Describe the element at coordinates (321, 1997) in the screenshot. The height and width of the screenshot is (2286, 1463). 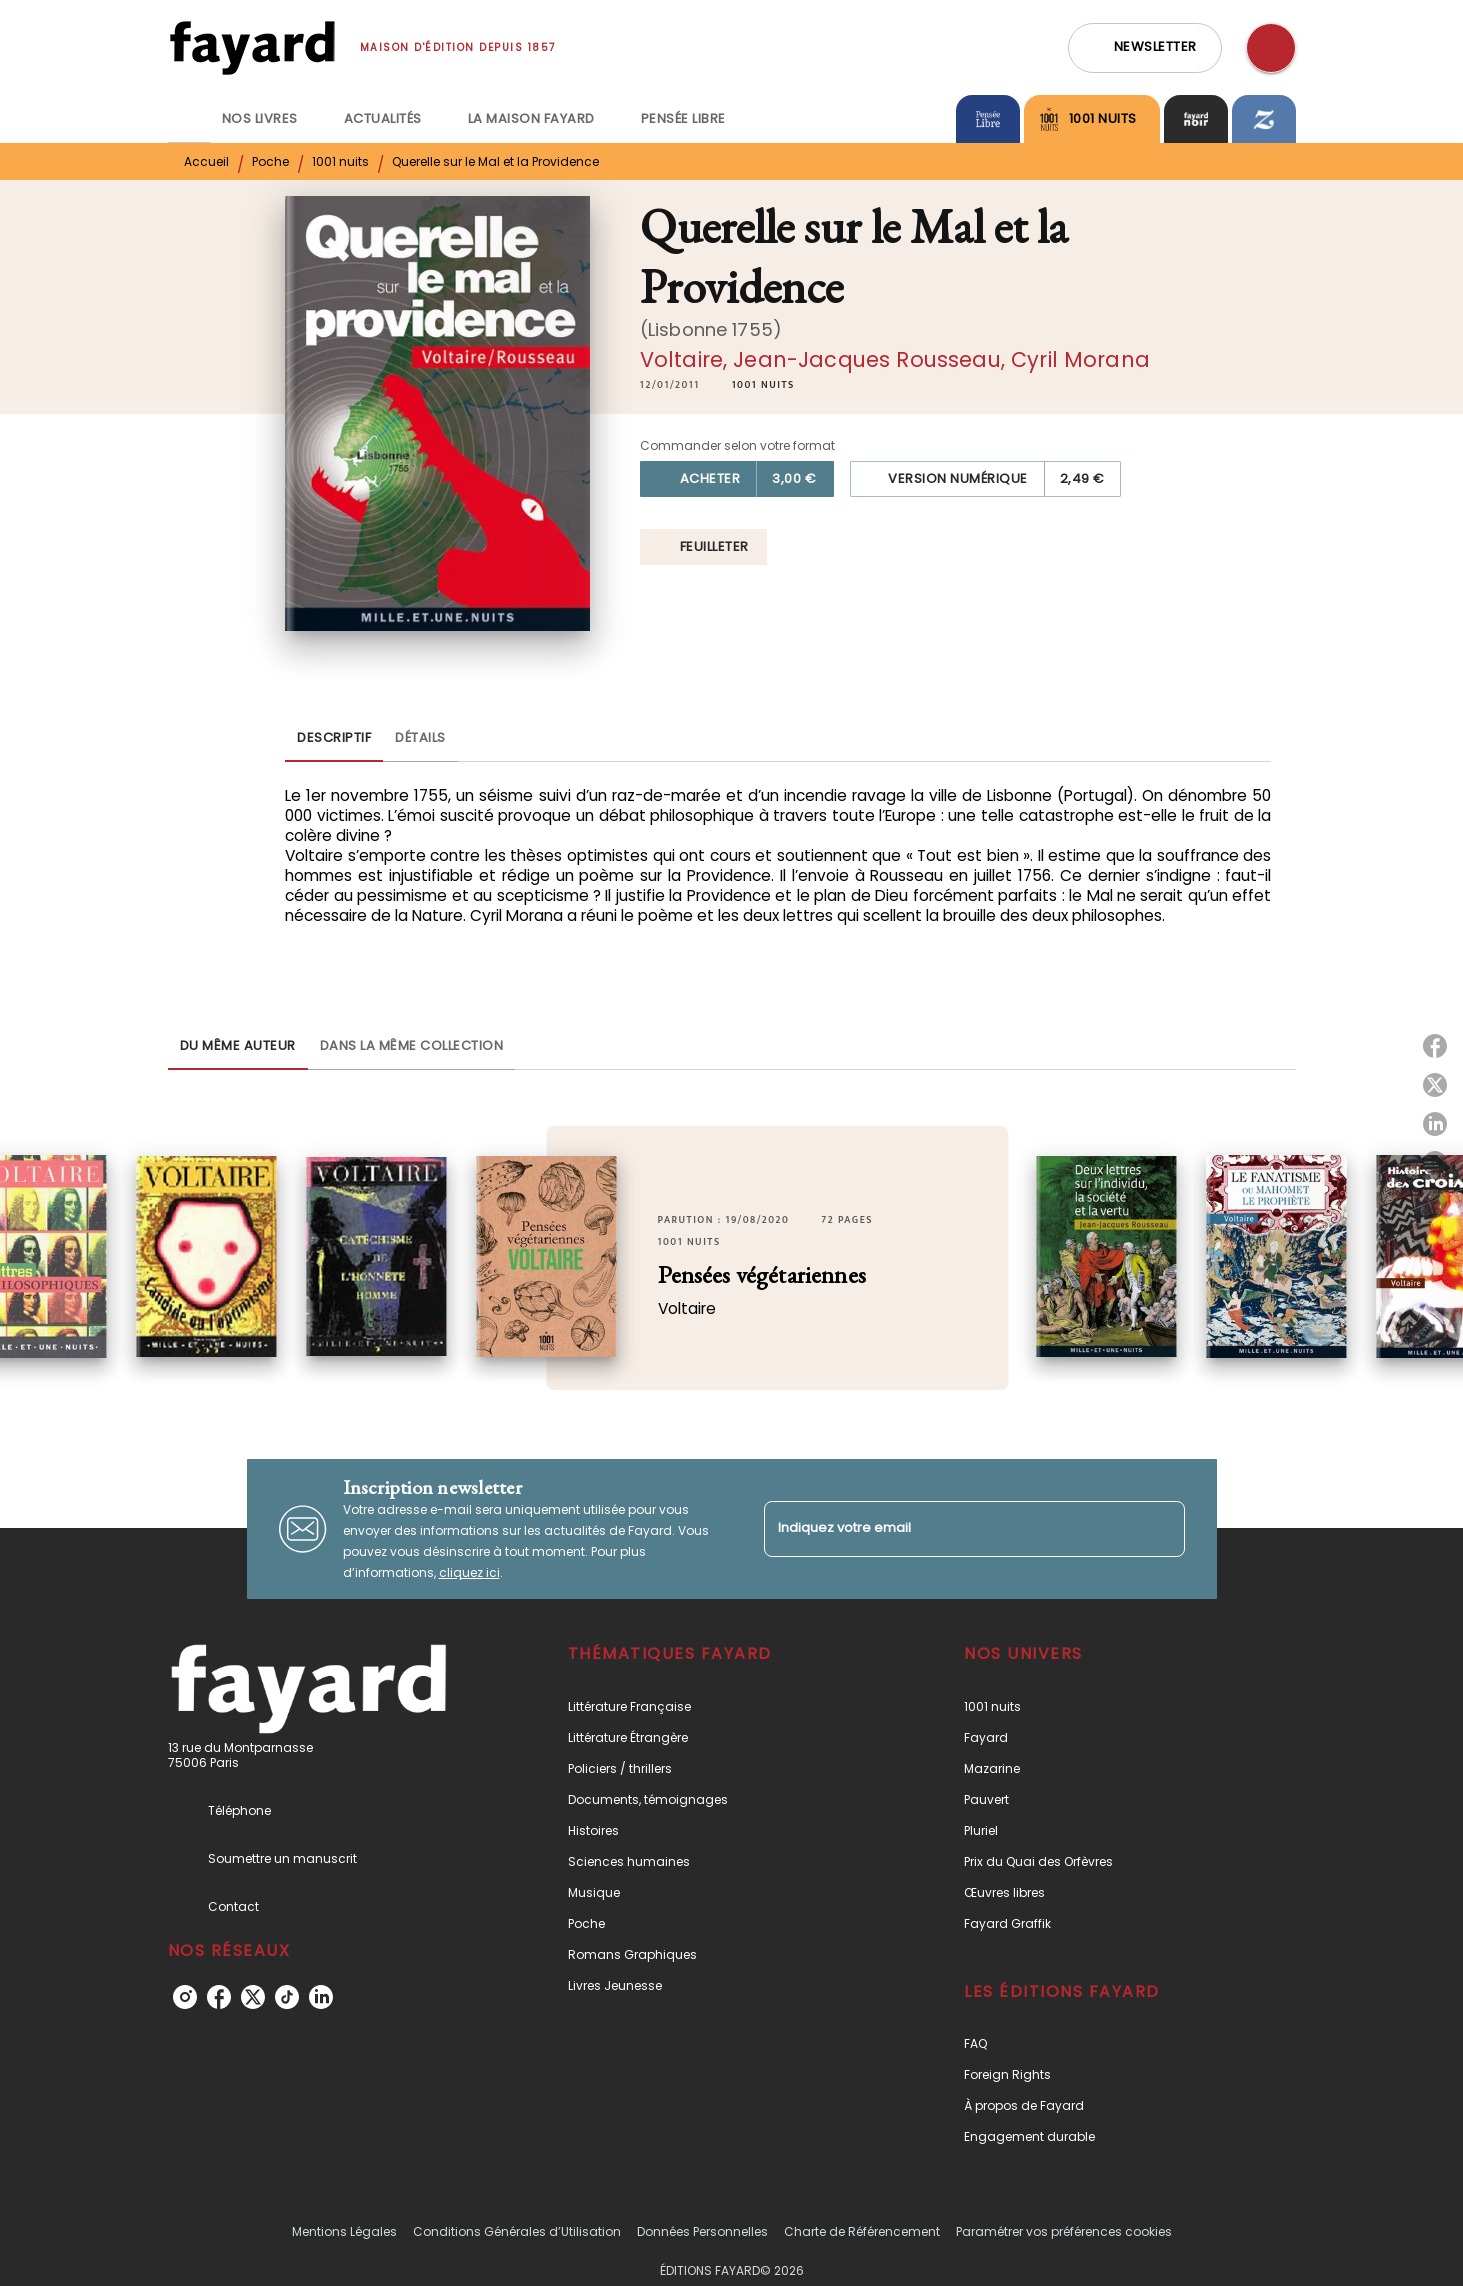
I see `[linkedin]` at that location.